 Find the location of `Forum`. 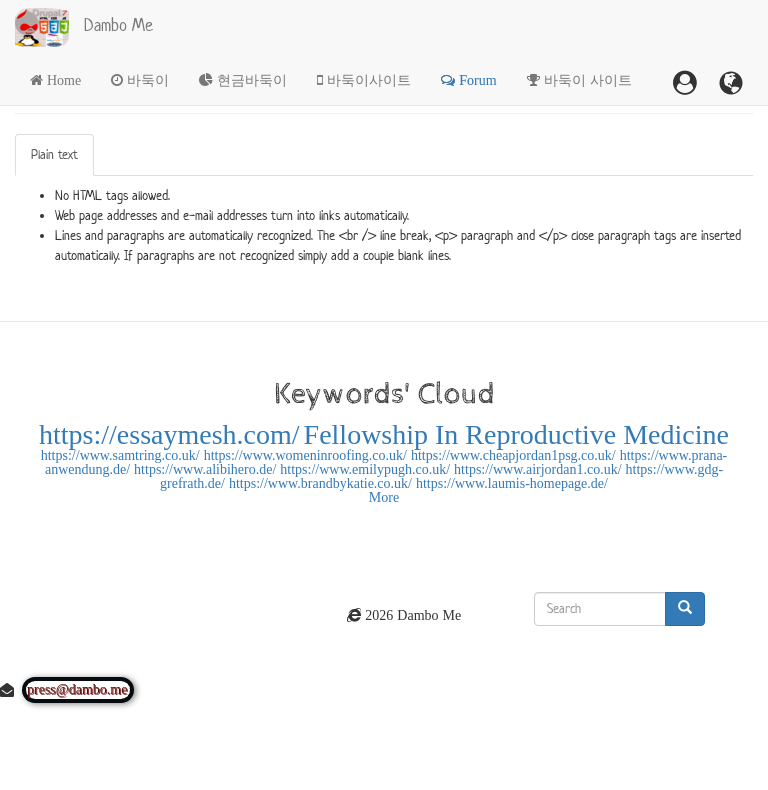

Forum is located at coordinates (477, 80).